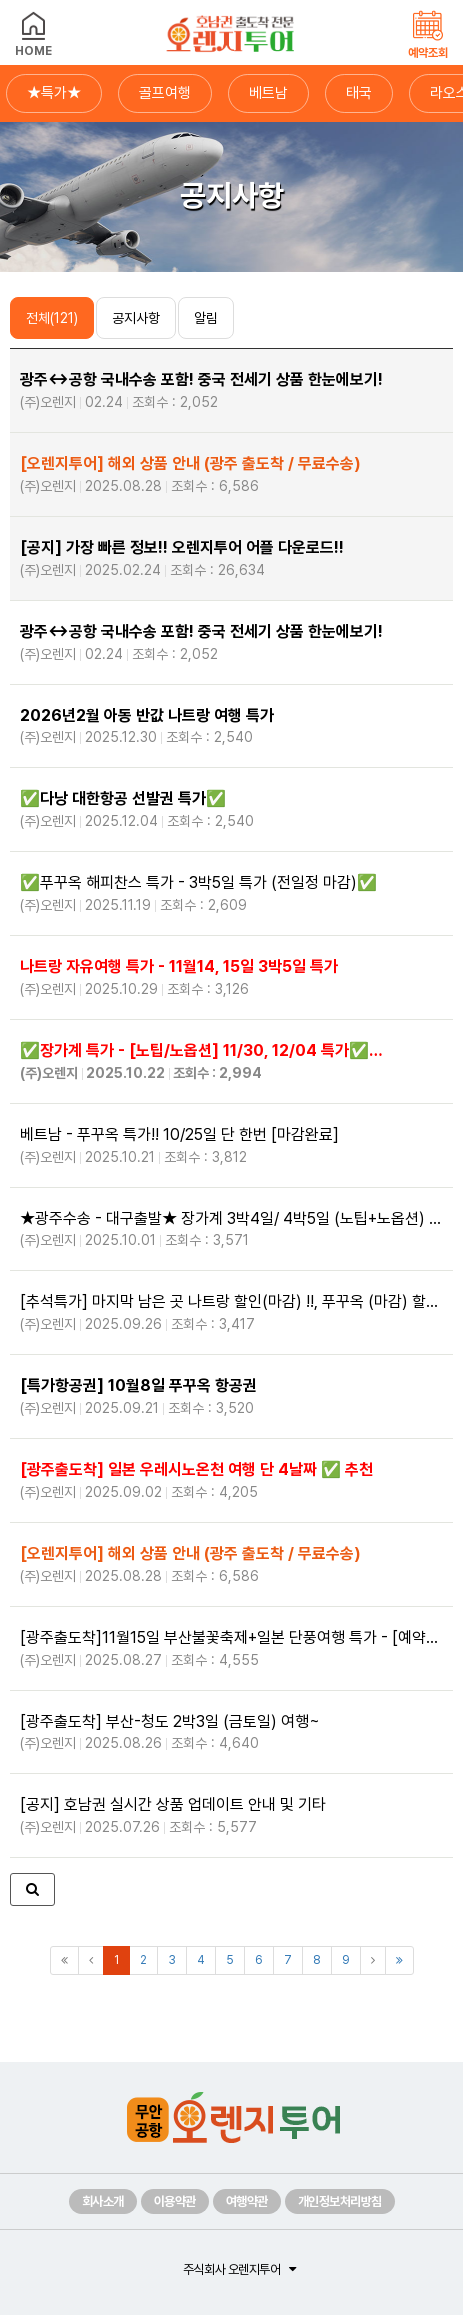 The image size is (463, 2315). What do you see at coordinates (231, 1733) in the screenshot?
I see `[광주출도착] 부산-청도 2박3일 (금토일) 여행~` at bounding box center [231, 1733].